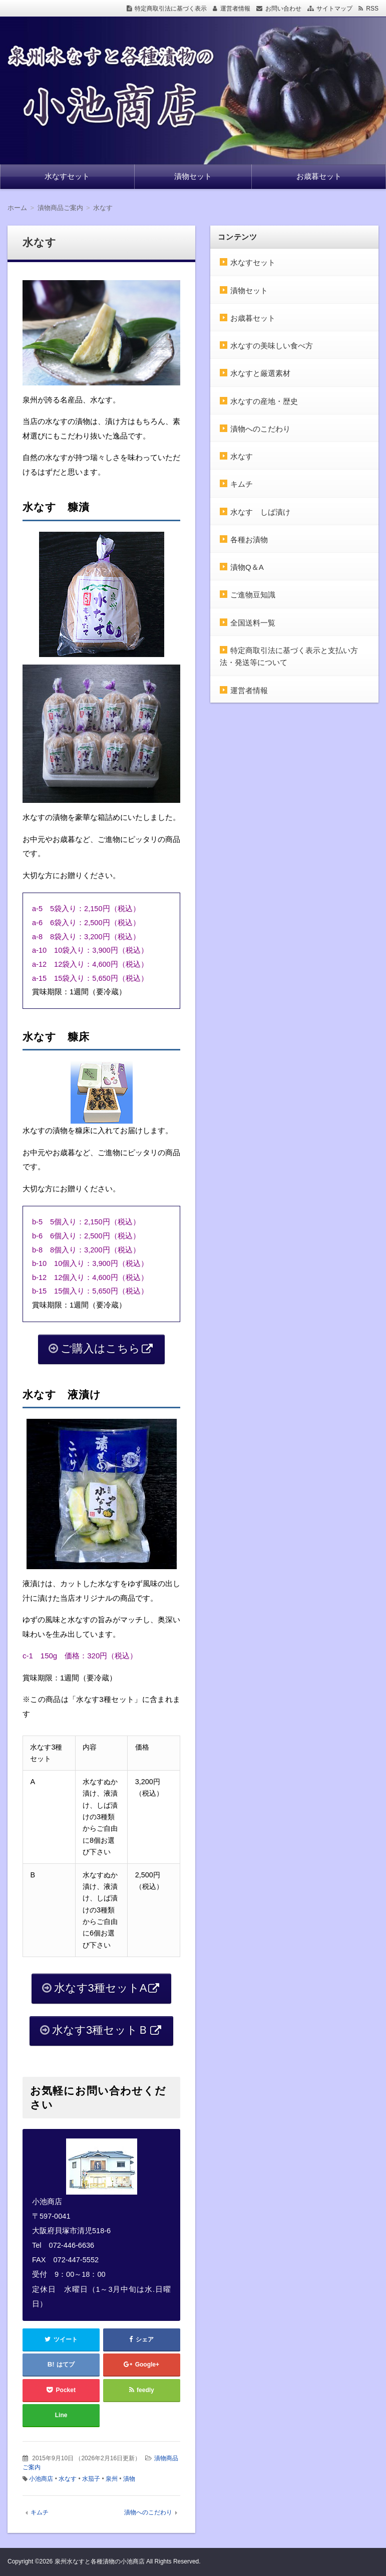 Image resolution: width=386 pixels, height=2576 pixels. I want to click on RSS, so click(372, 8).